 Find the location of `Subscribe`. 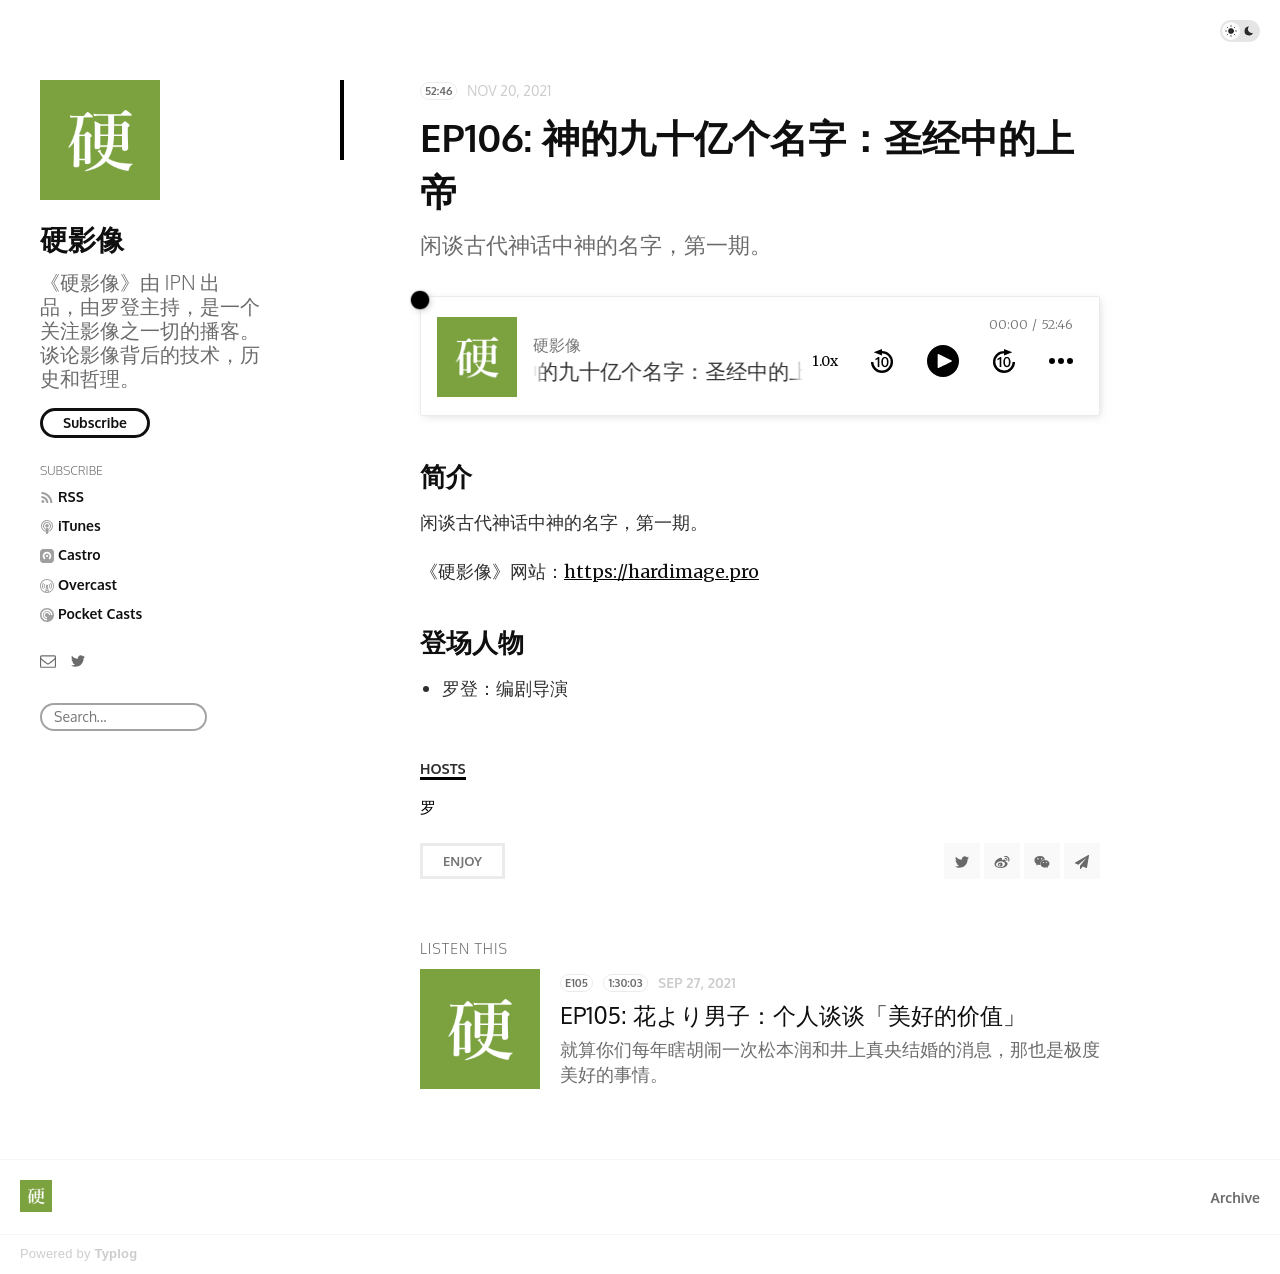

Subscribe is located at coordinates (95, 422).